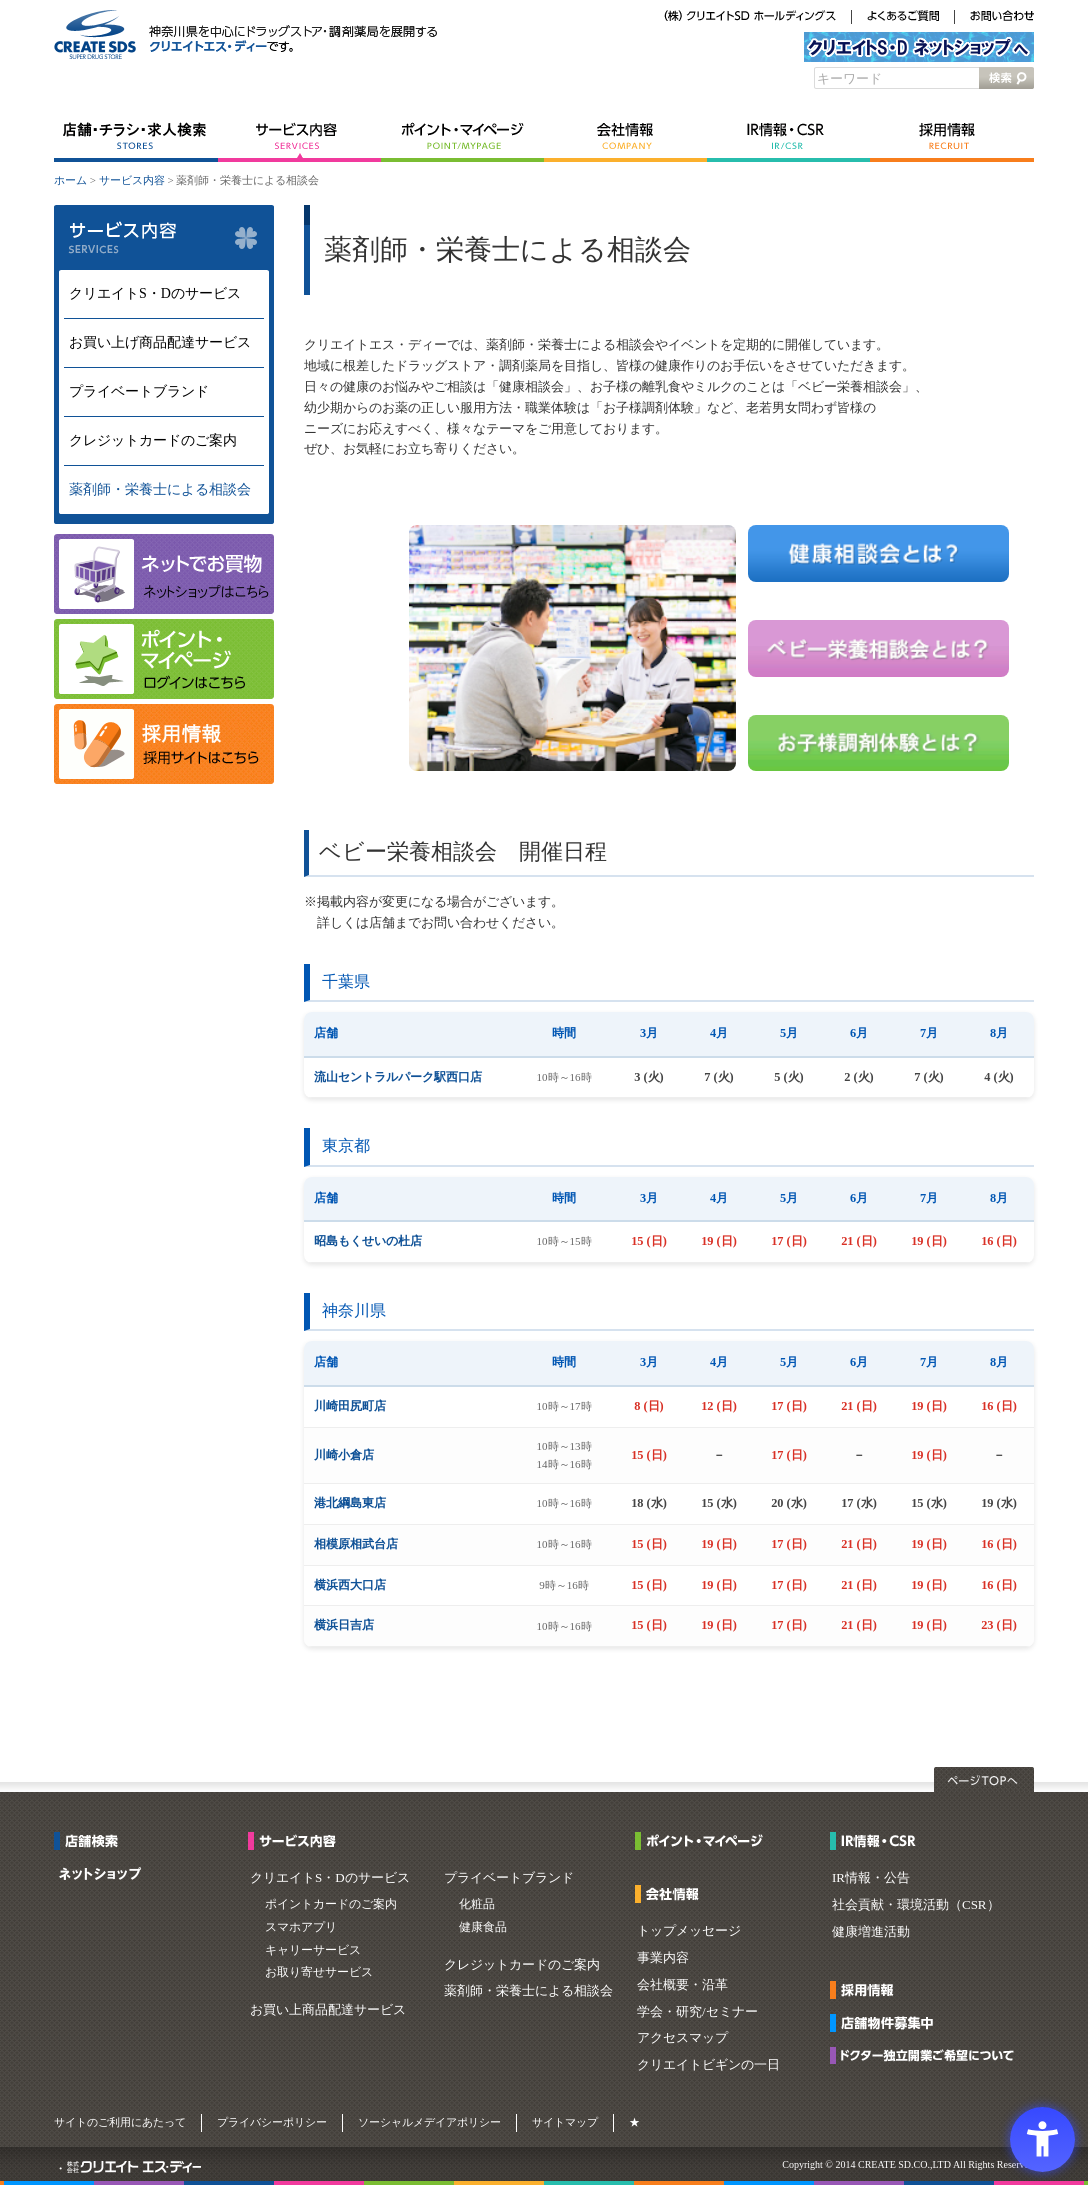  What do you see at coordinates (319, 1972) in the screenshot?
I see `お取り寄せサービス` at bounding box center [319, 1972].